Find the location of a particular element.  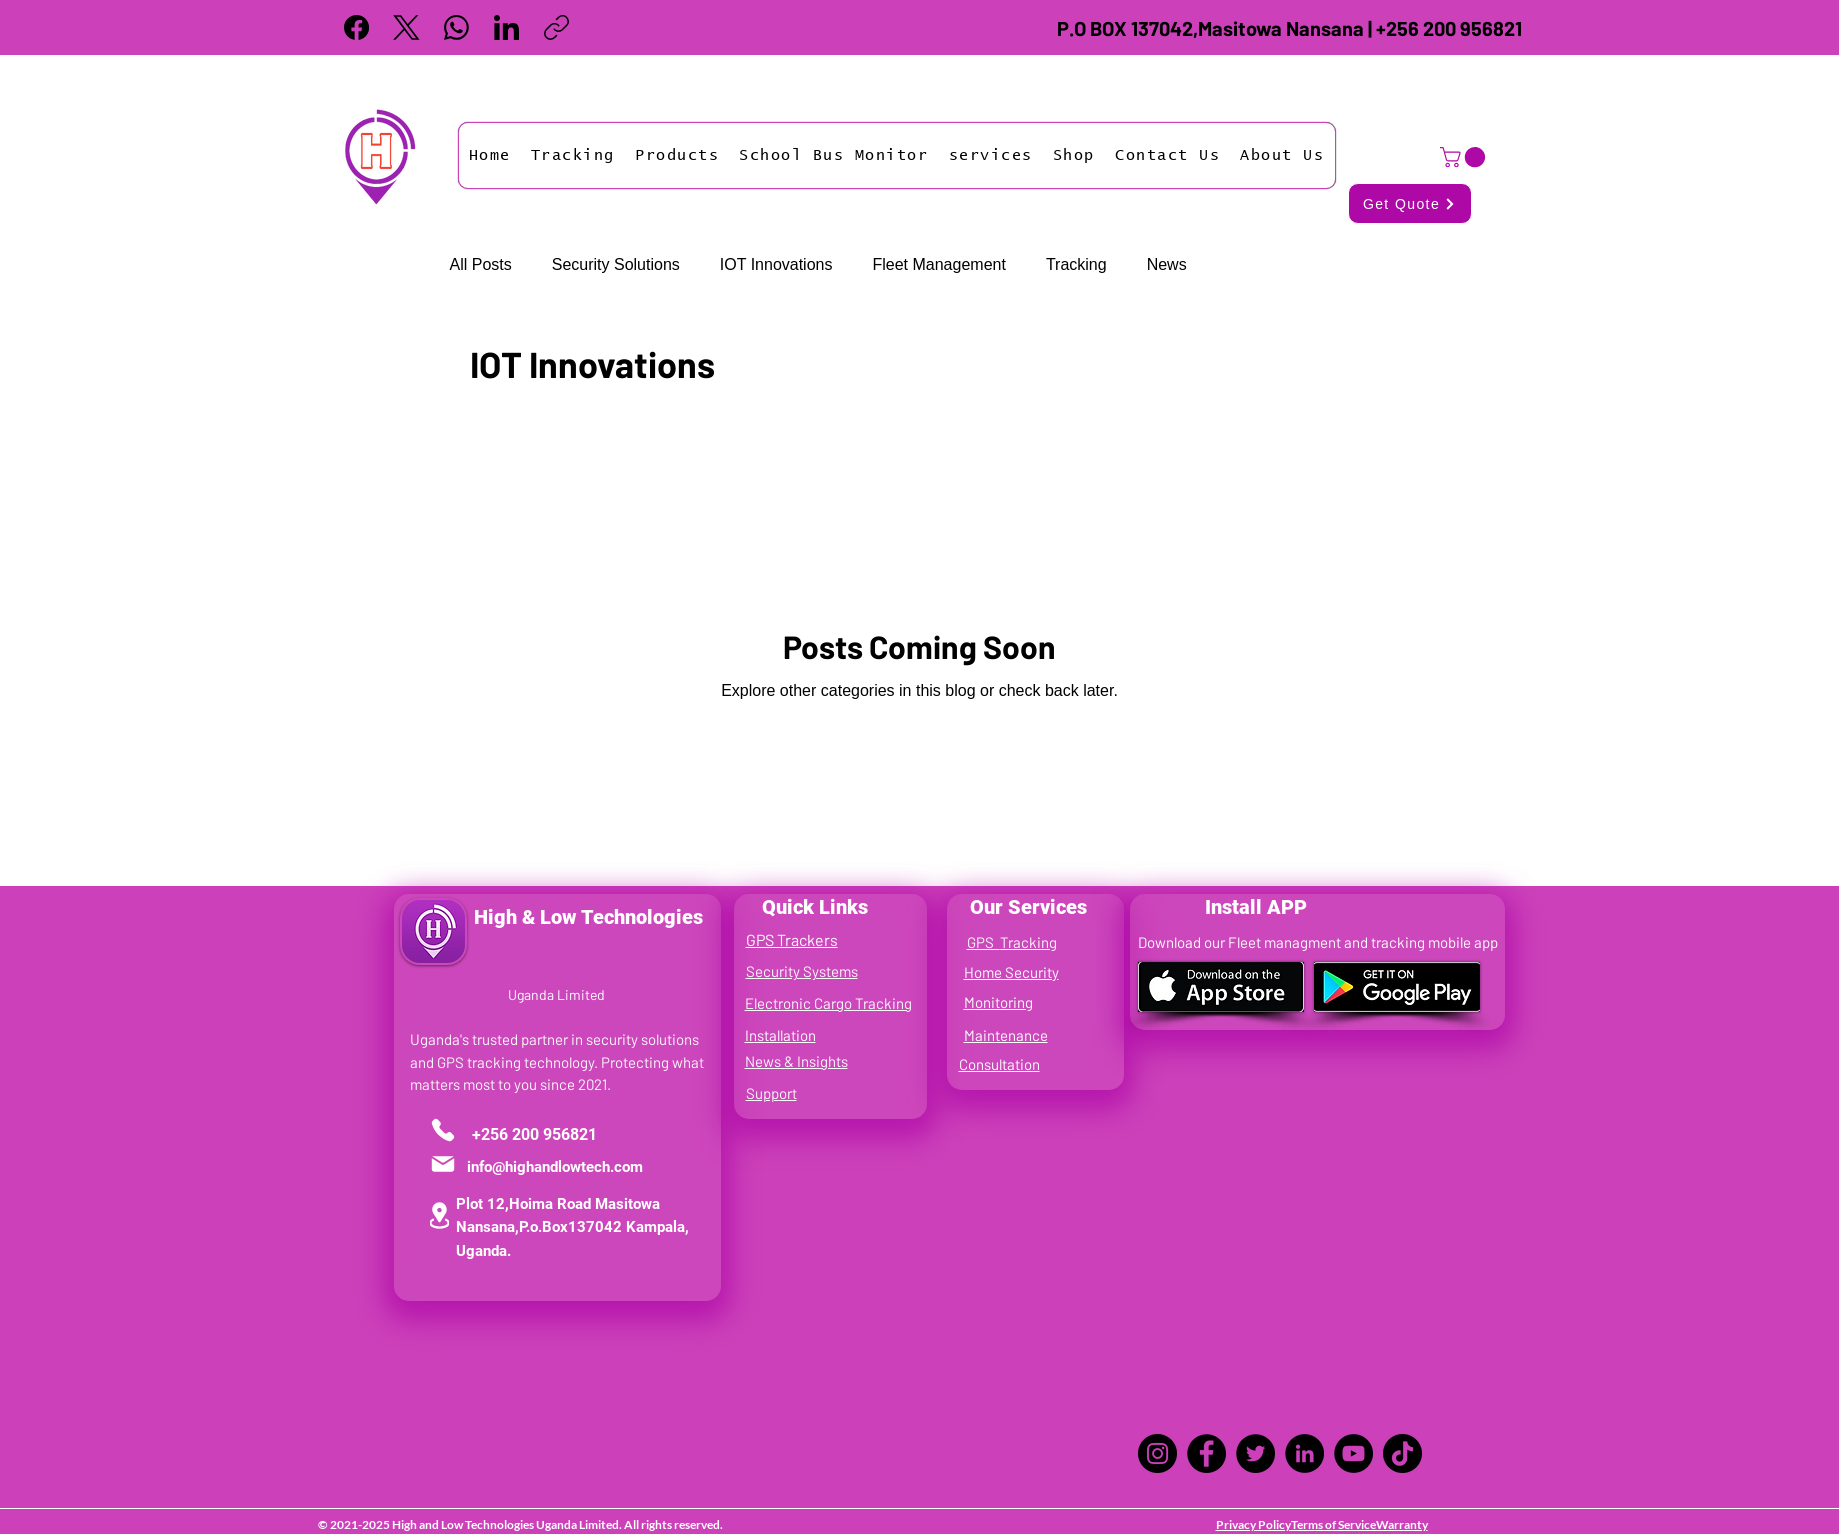

[WhatsApp] is located at coordinates (456, 27).